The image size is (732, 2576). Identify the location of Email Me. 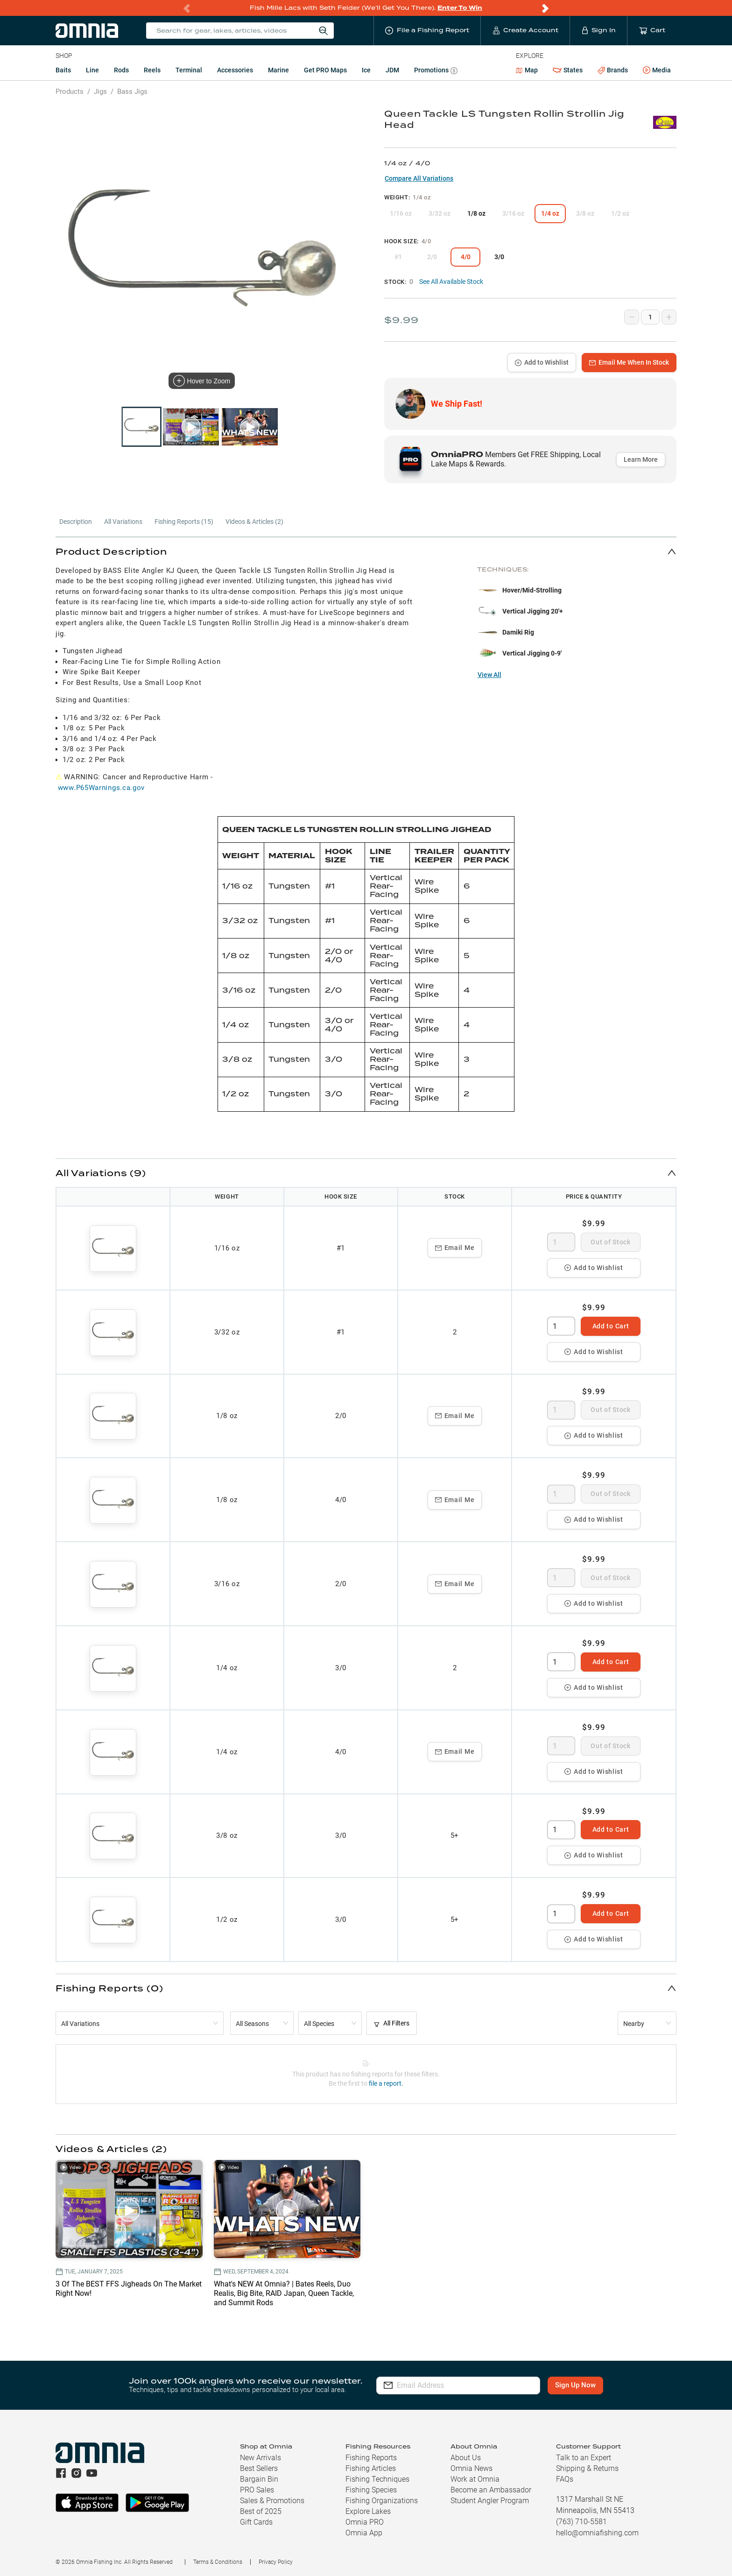
(455, 1247).